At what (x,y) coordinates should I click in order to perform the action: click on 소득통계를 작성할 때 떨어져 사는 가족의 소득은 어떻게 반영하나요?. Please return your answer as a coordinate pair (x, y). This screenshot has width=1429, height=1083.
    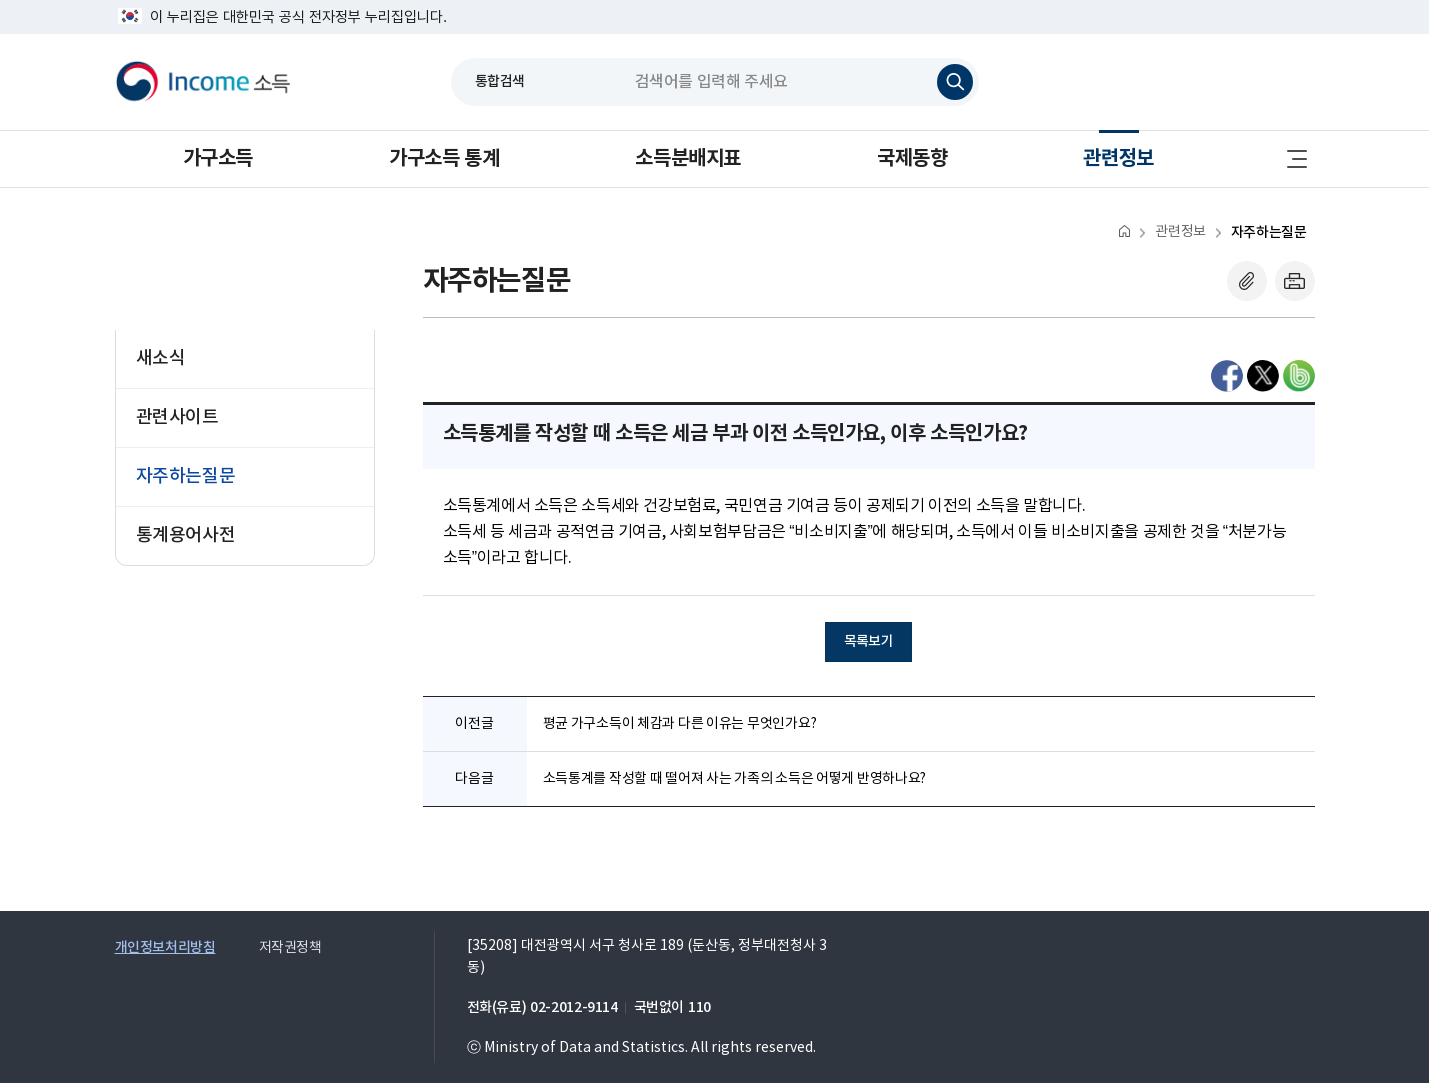
    Looking at the image, I should click on (735, 779).